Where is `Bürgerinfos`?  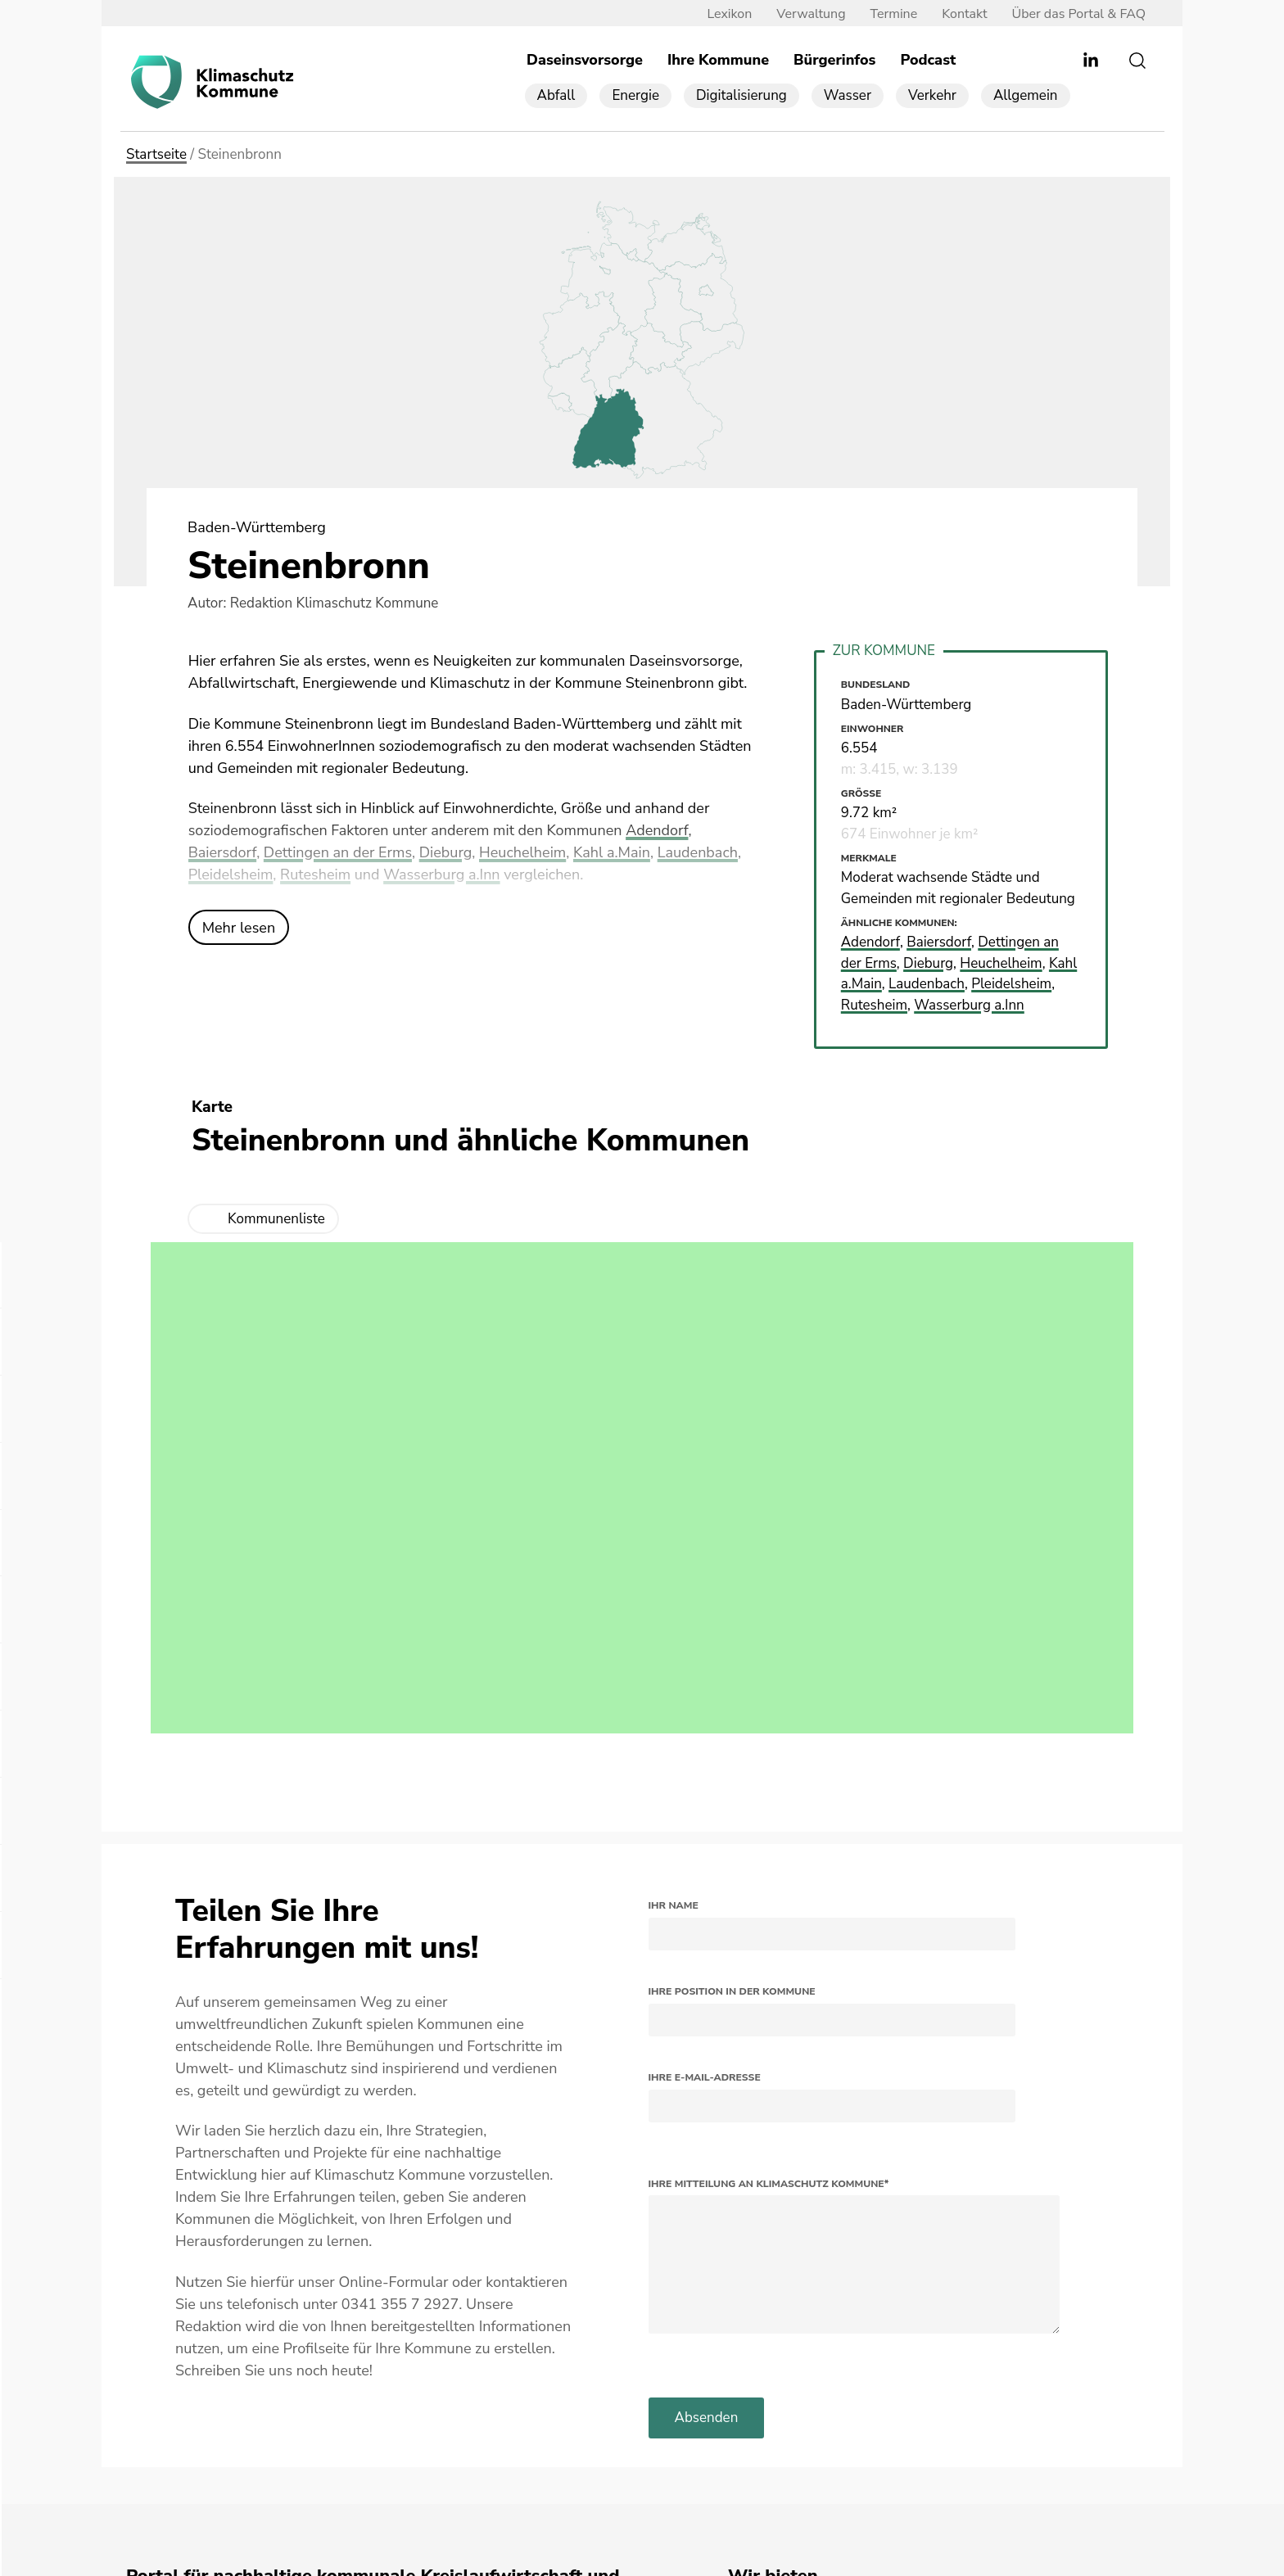
Bürgerinfos is located at coordinates (834, 60).